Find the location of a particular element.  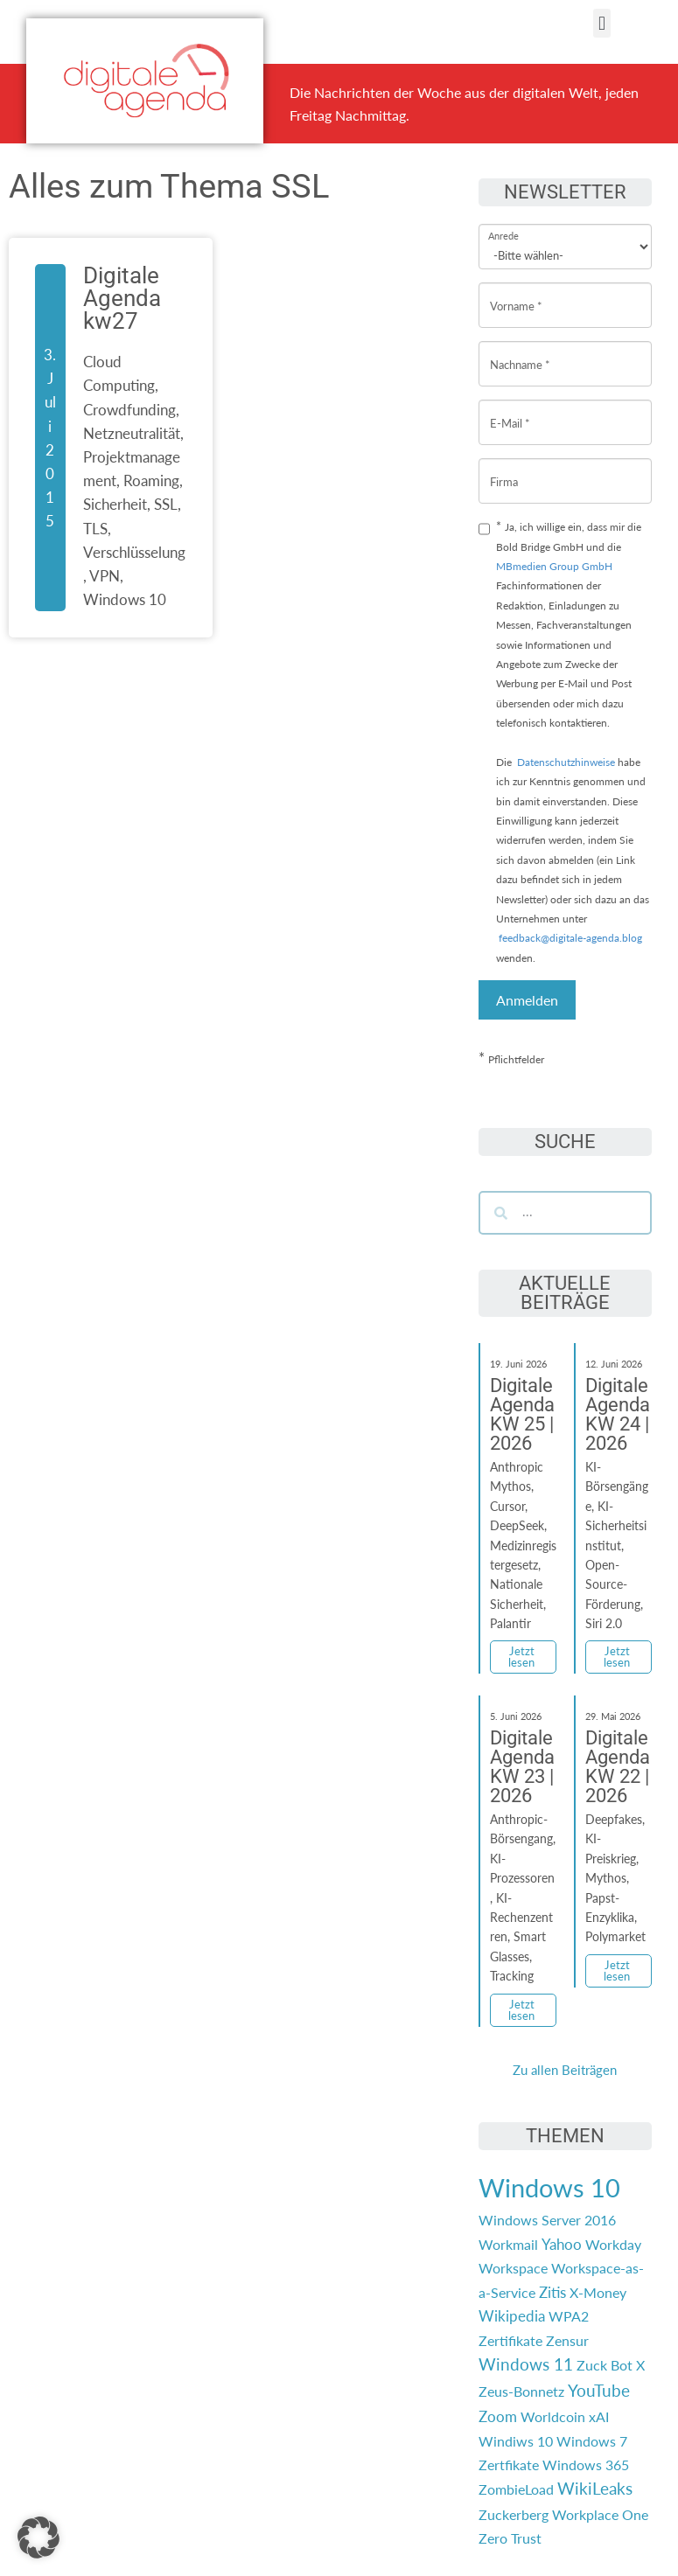

[button] is located at coordinates (601, 23).